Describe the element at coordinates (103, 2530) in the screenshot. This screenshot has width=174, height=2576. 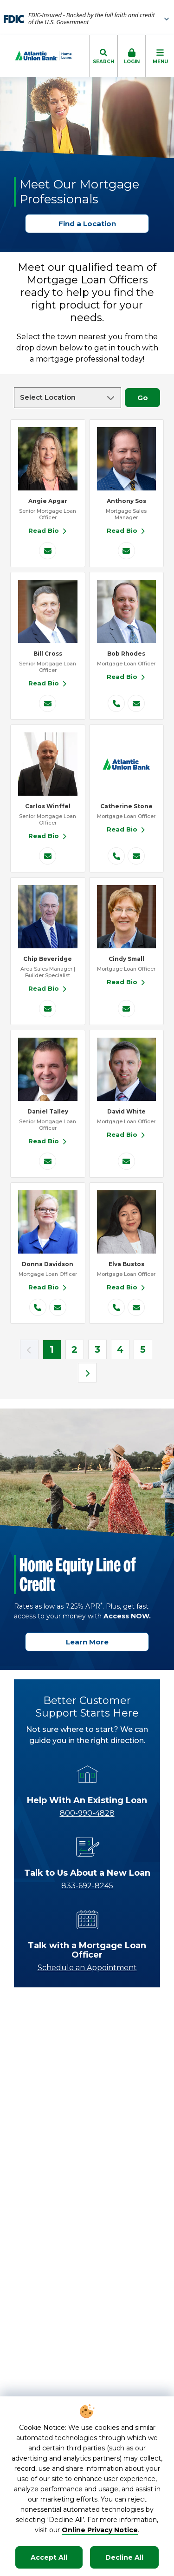
I see `nline Privacy Notice` at that location.